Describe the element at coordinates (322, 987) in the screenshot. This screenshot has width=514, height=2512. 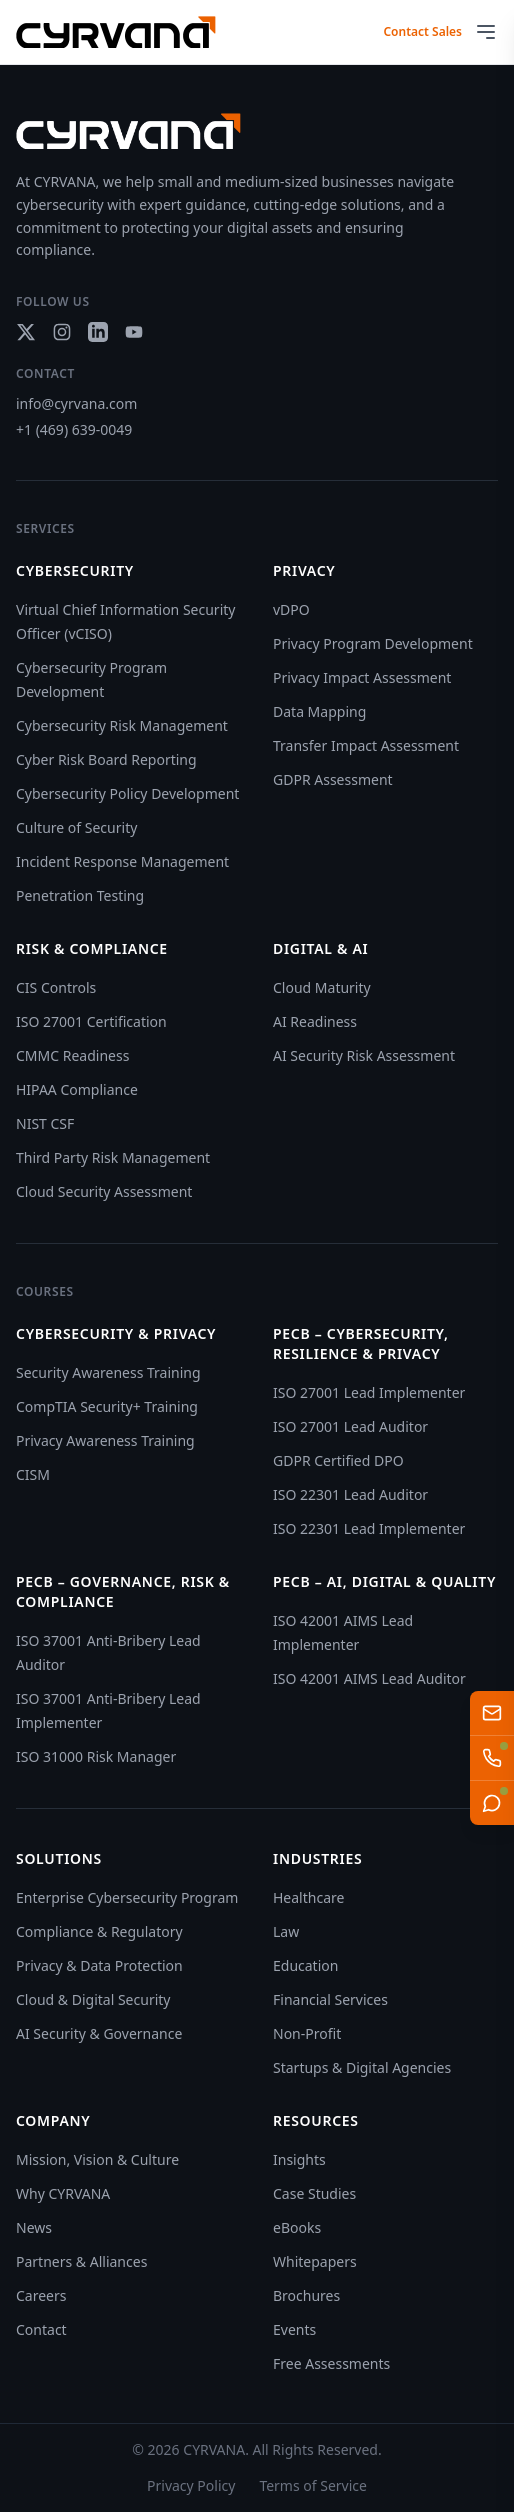
I see `Cloud Maturity` at that location.